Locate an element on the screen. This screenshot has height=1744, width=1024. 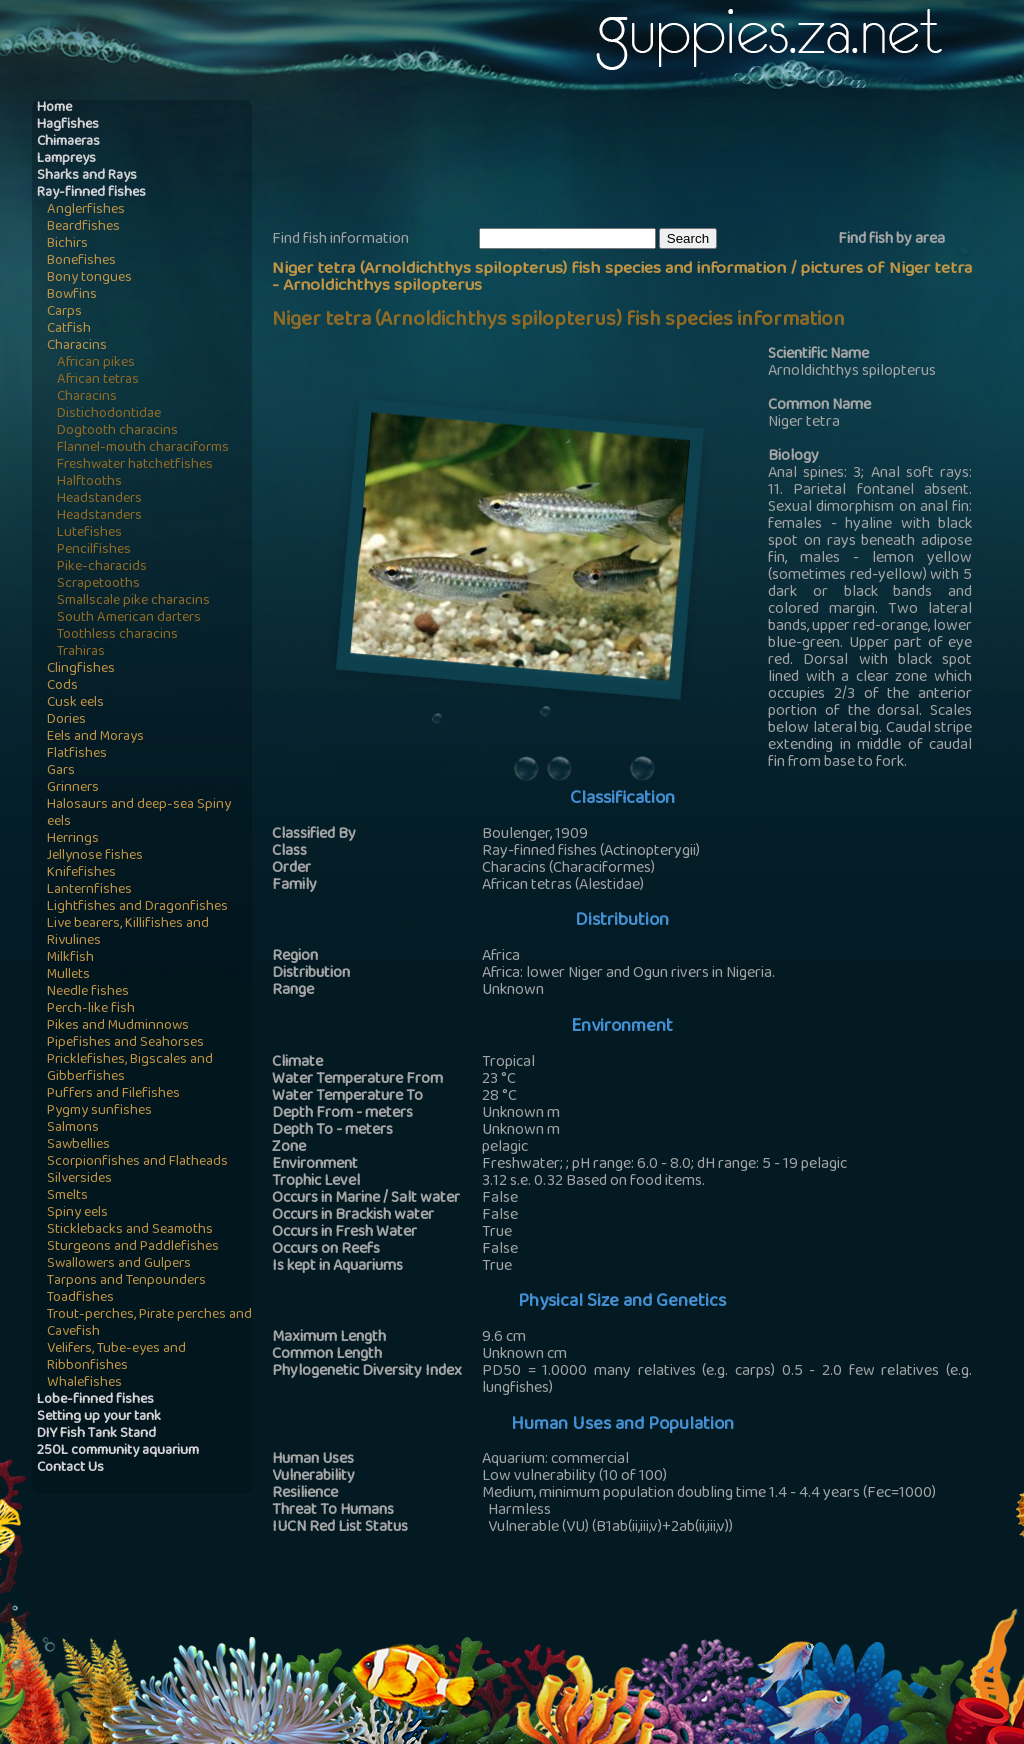
Sharks and Rays is located at coordinates (87, 176).